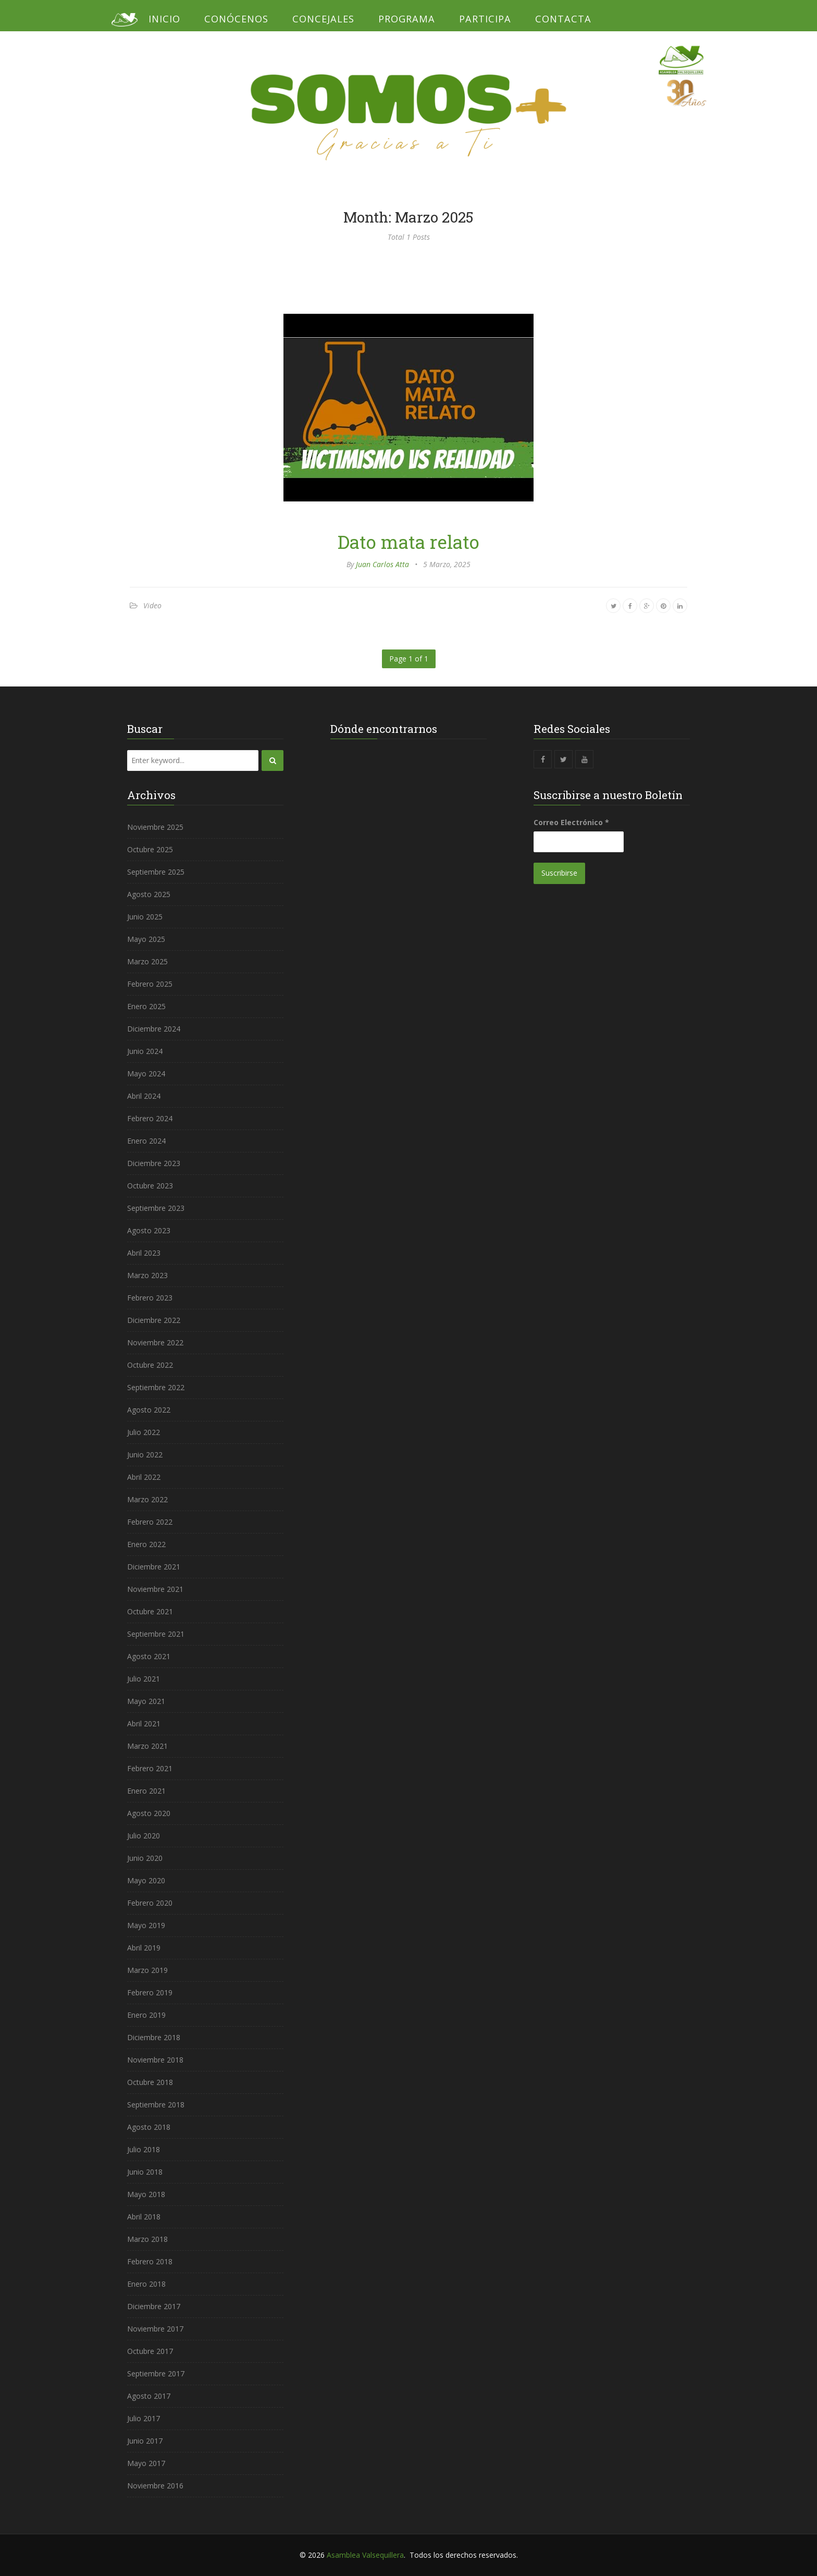  I want to click on Junio 2025, so click(145, 917).